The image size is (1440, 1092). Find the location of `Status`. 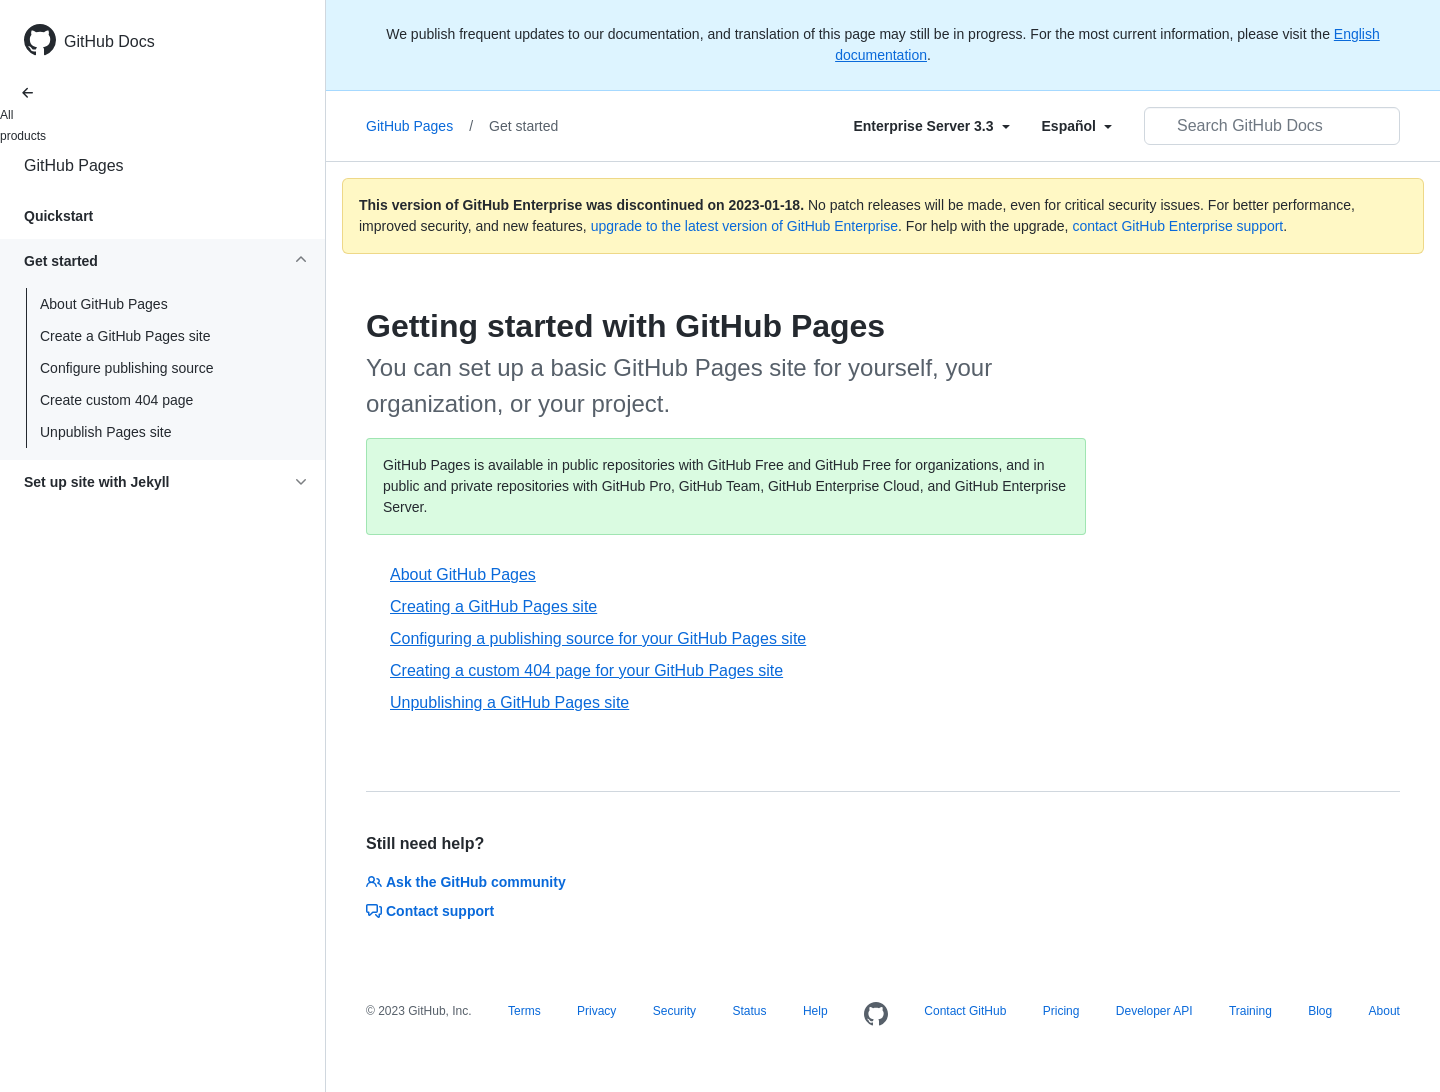

Status is located at coordinates (749, 1011).